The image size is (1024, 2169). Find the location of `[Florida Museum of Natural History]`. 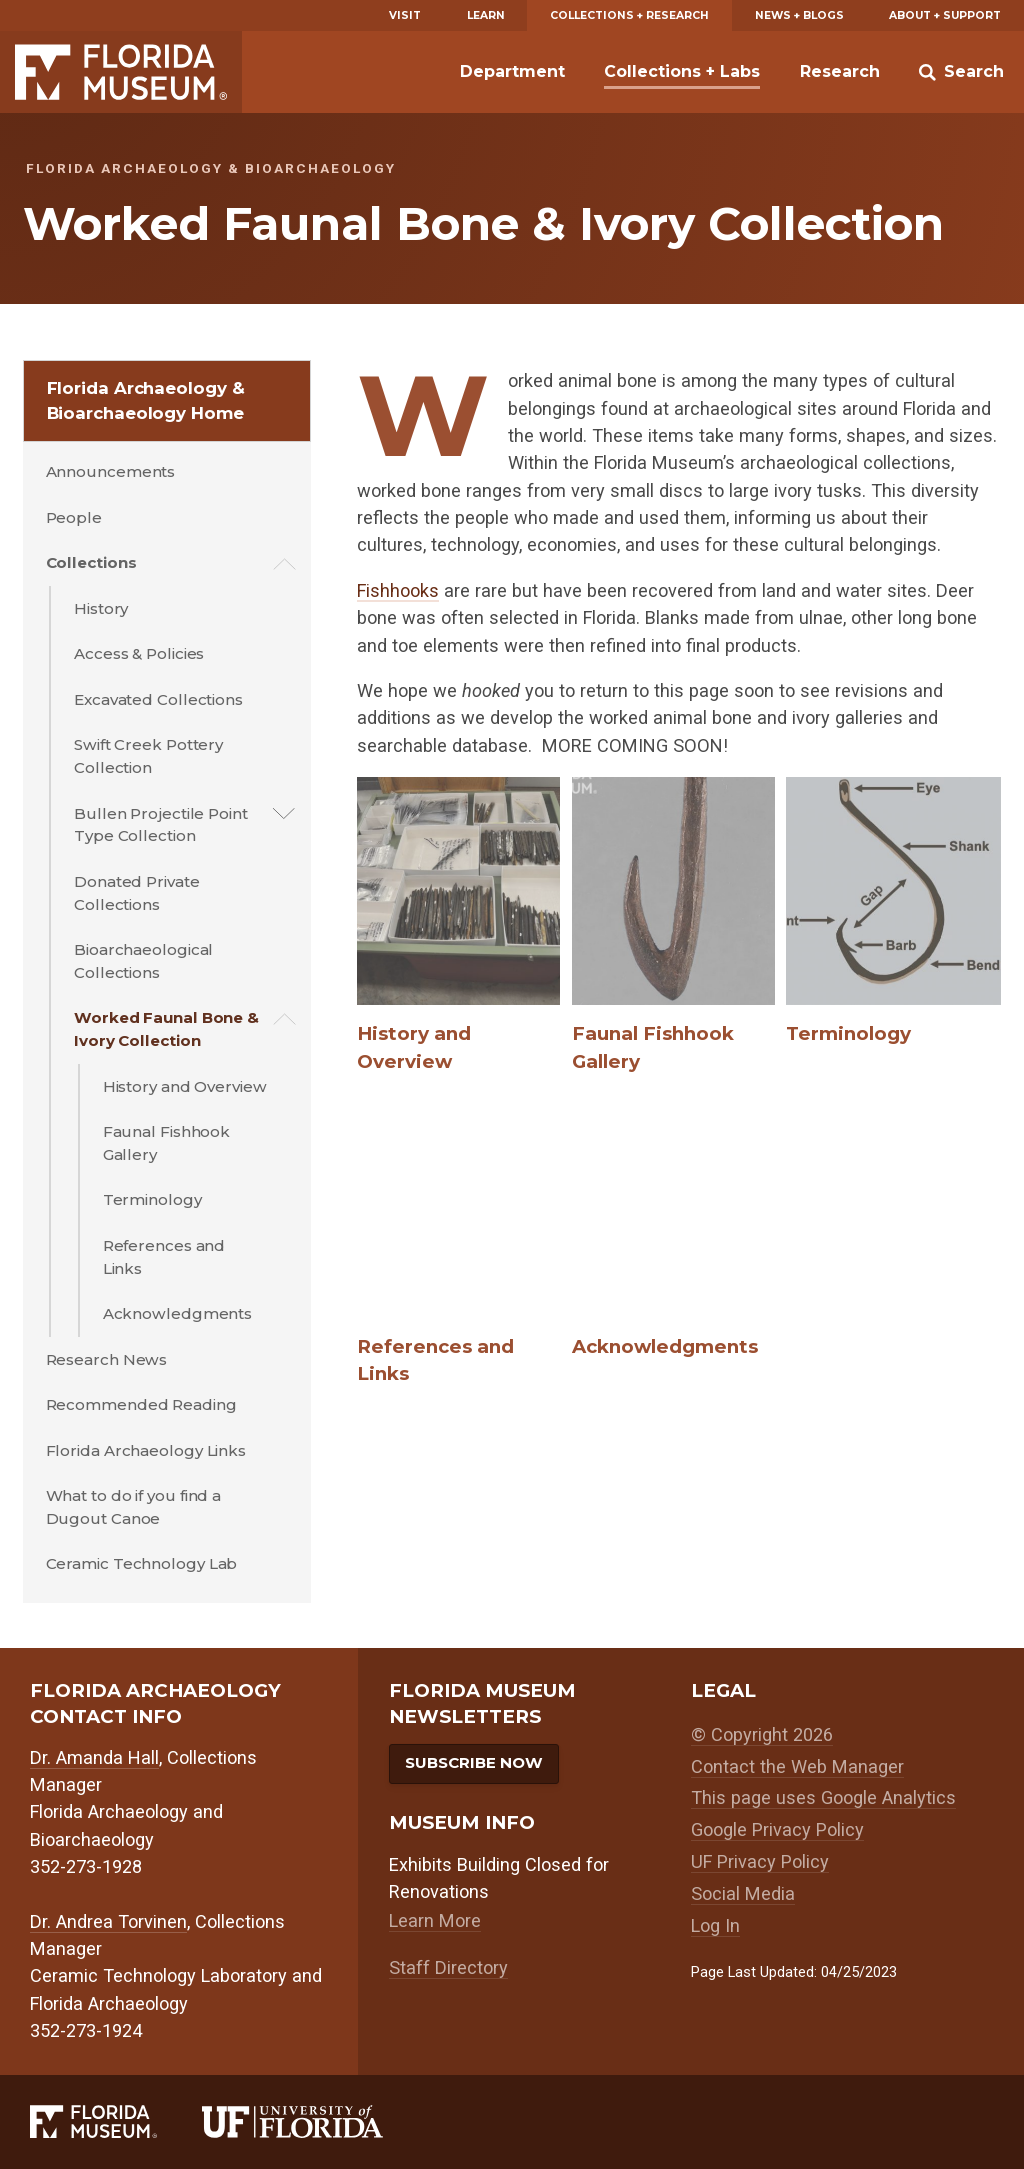

[Florida Museum of Natural History] is located at coordinates (116, 2121).